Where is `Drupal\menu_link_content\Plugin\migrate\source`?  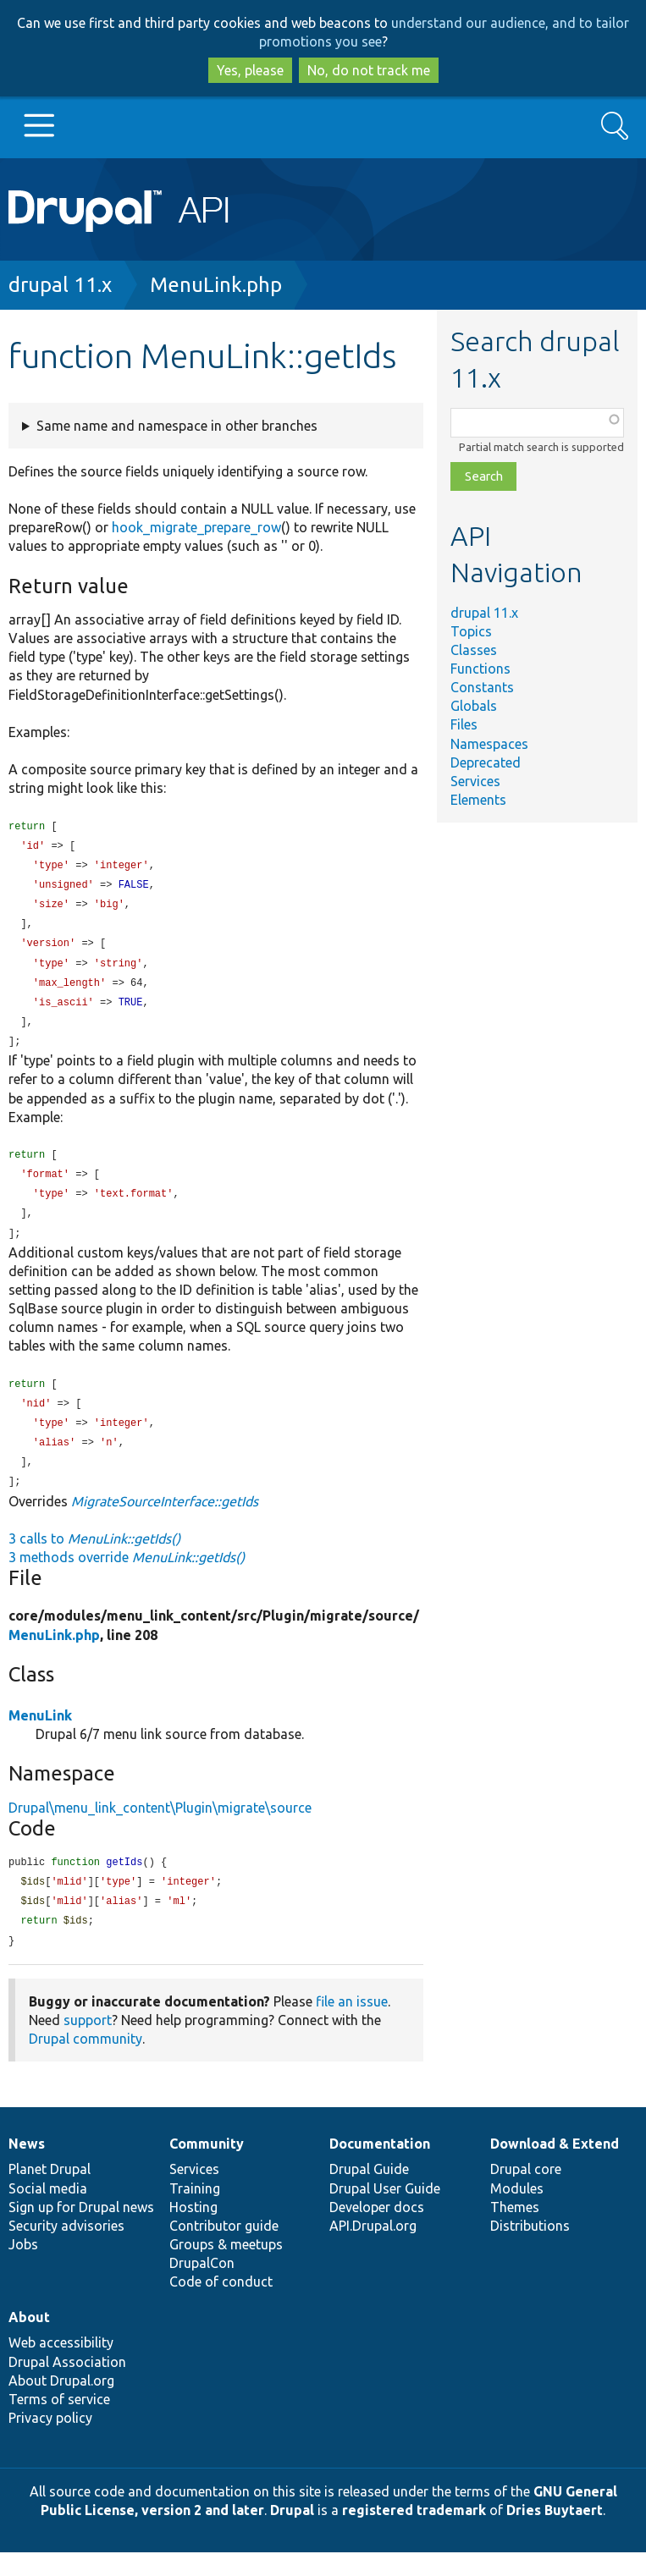 Drupal\menu_link_content\Plugin\migrate\source is located at coordinates (160, 1827).